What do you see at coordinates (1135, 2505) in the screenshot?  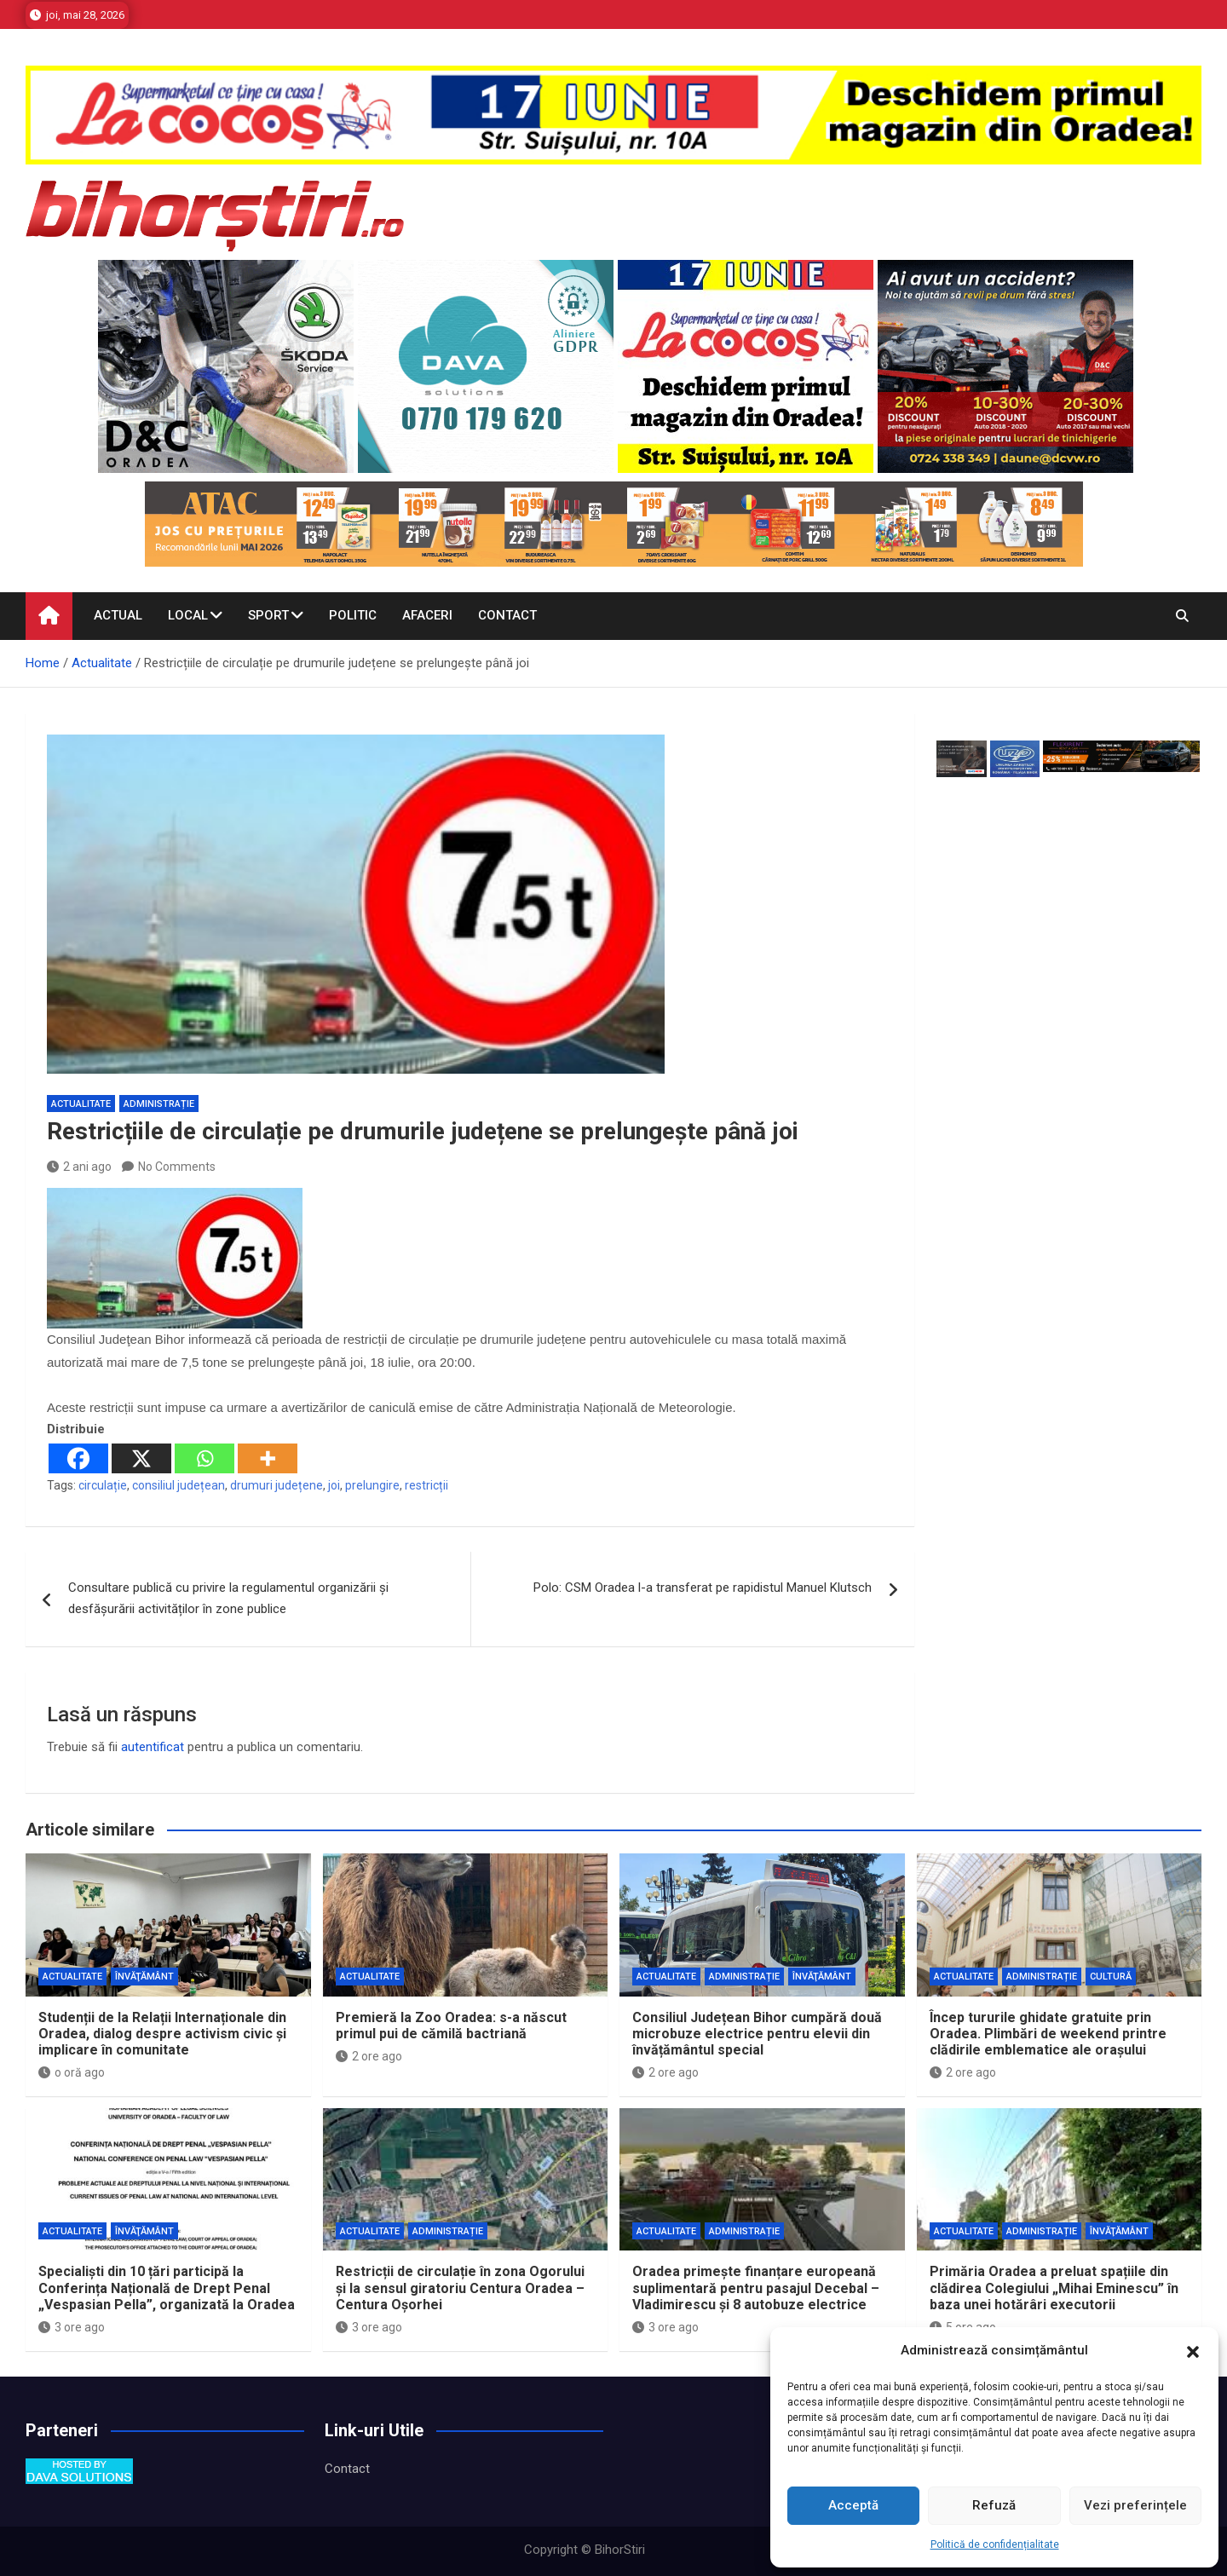 I see `Vezi preferințele` at bounding box center [1135, 2505].